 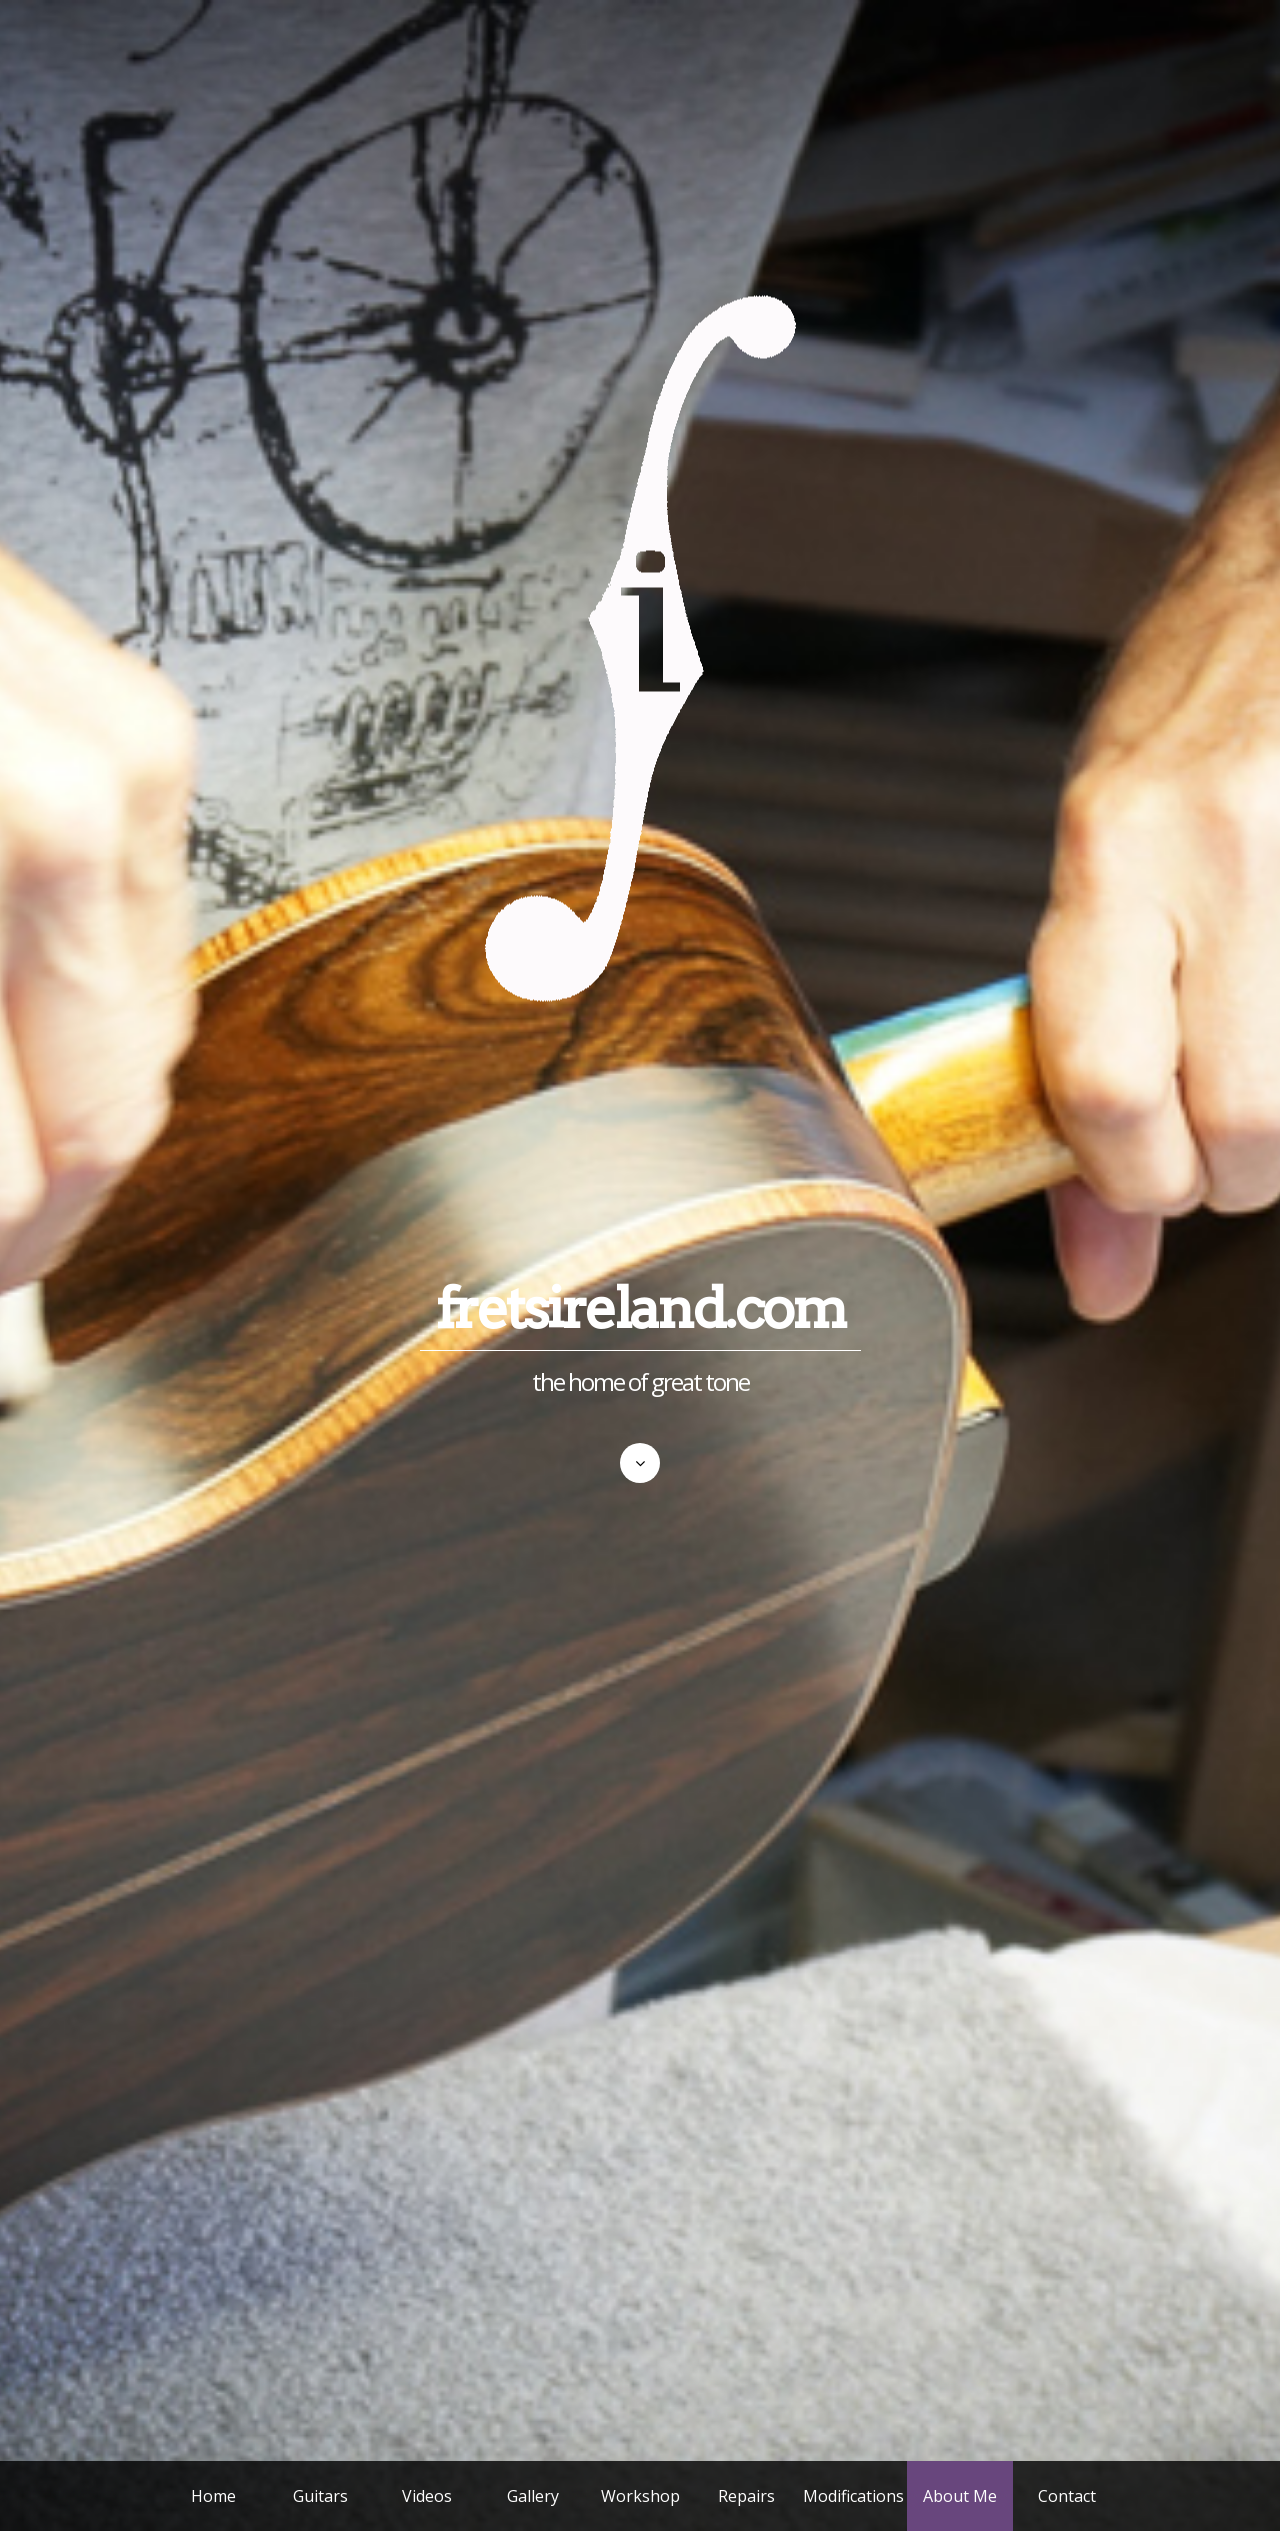 What do you see at coordinates (213, 2496) in the screenshot?
I see `Home` at bounding box center [213, 2496].